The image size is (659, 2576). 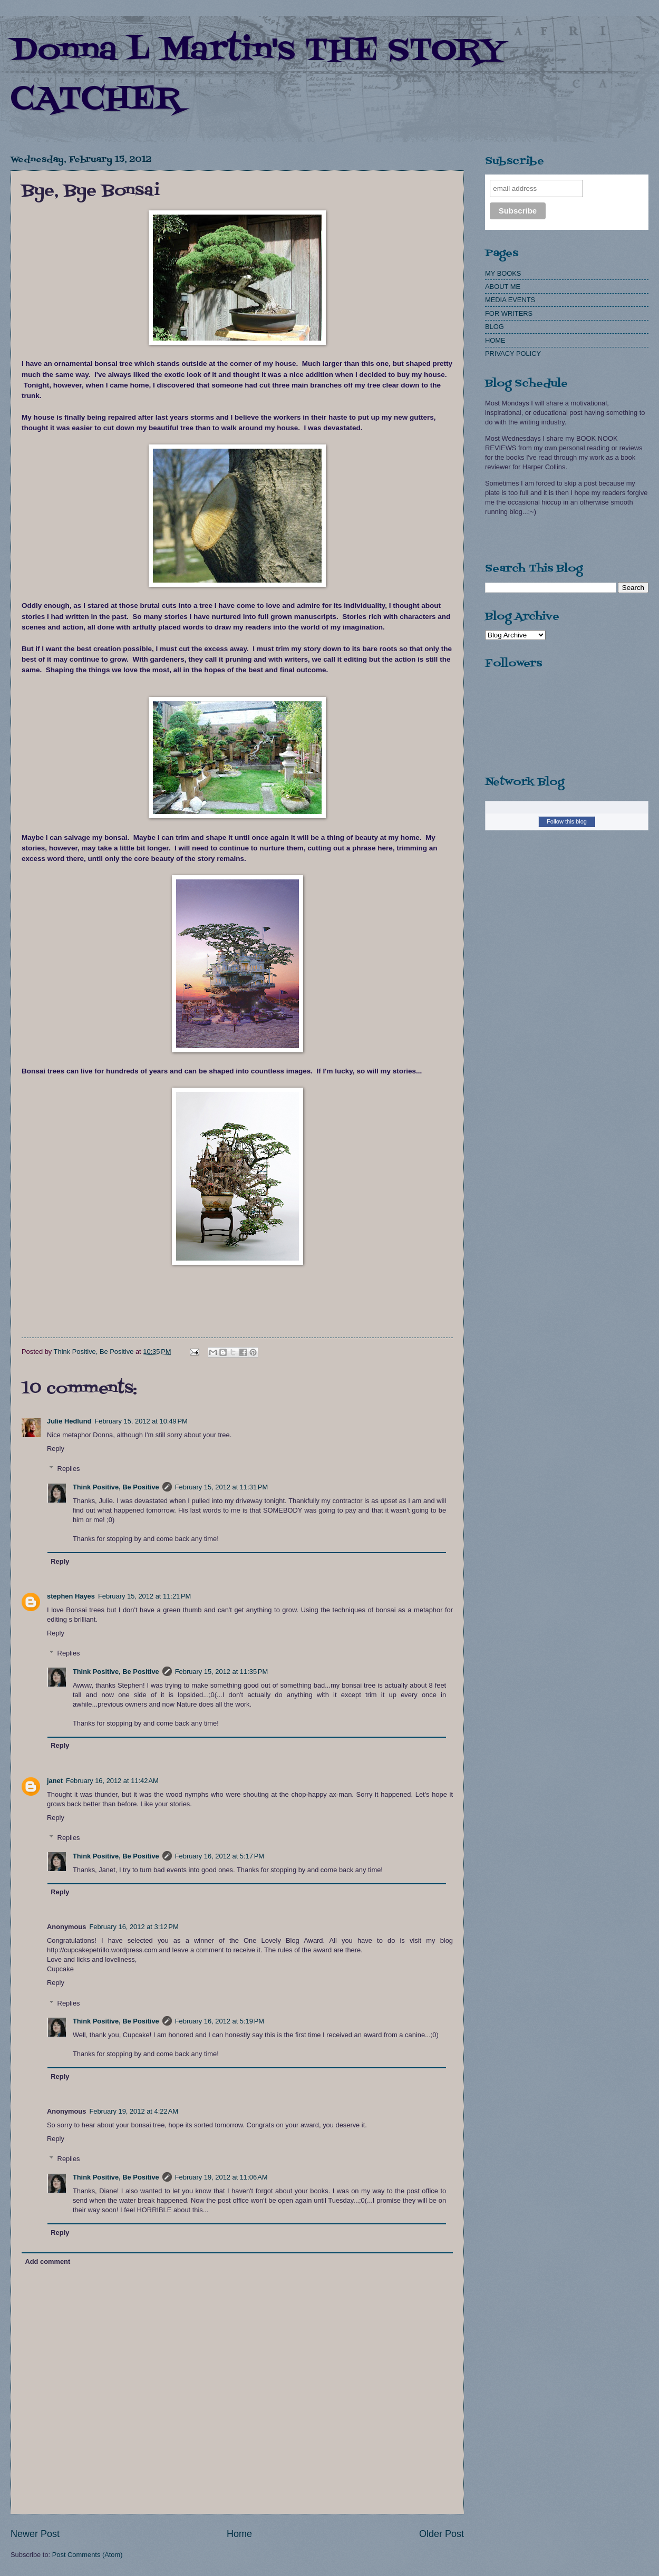 What do you see at coordinates (47, 2261) in the screenshot?
I see `Add comment` at bounding box center [47, 2261].